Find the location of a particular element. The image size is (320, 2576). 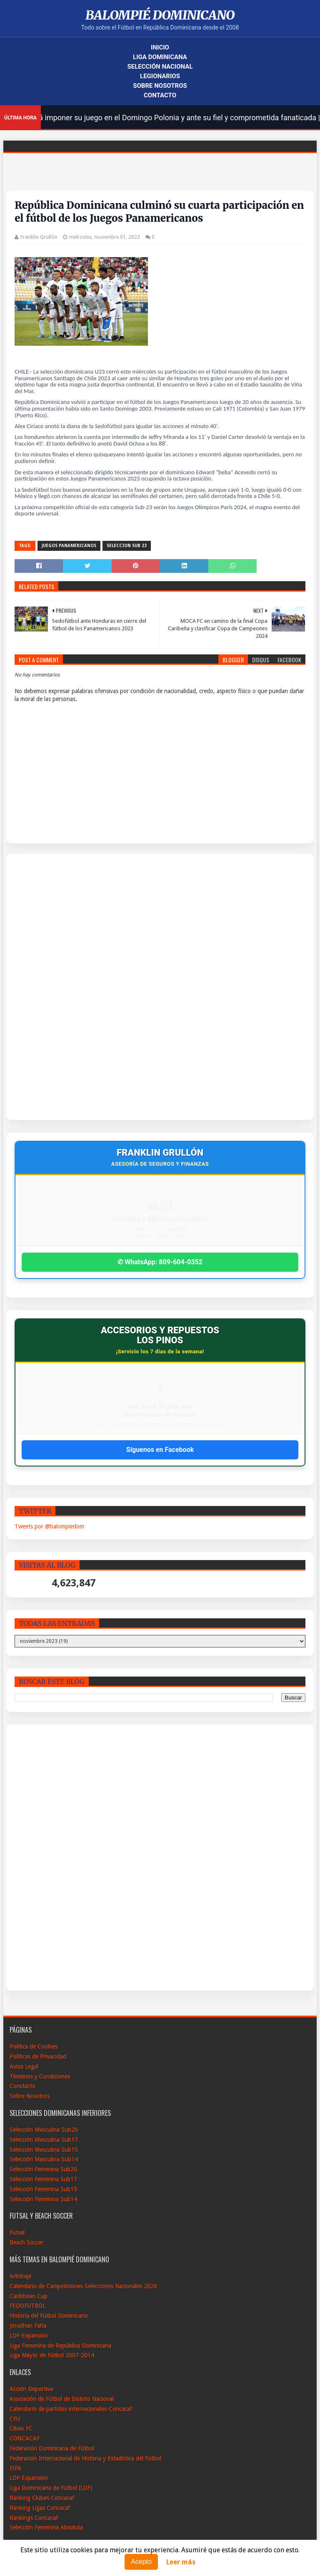

Arbitraje is located at coordinates (20, 2276).